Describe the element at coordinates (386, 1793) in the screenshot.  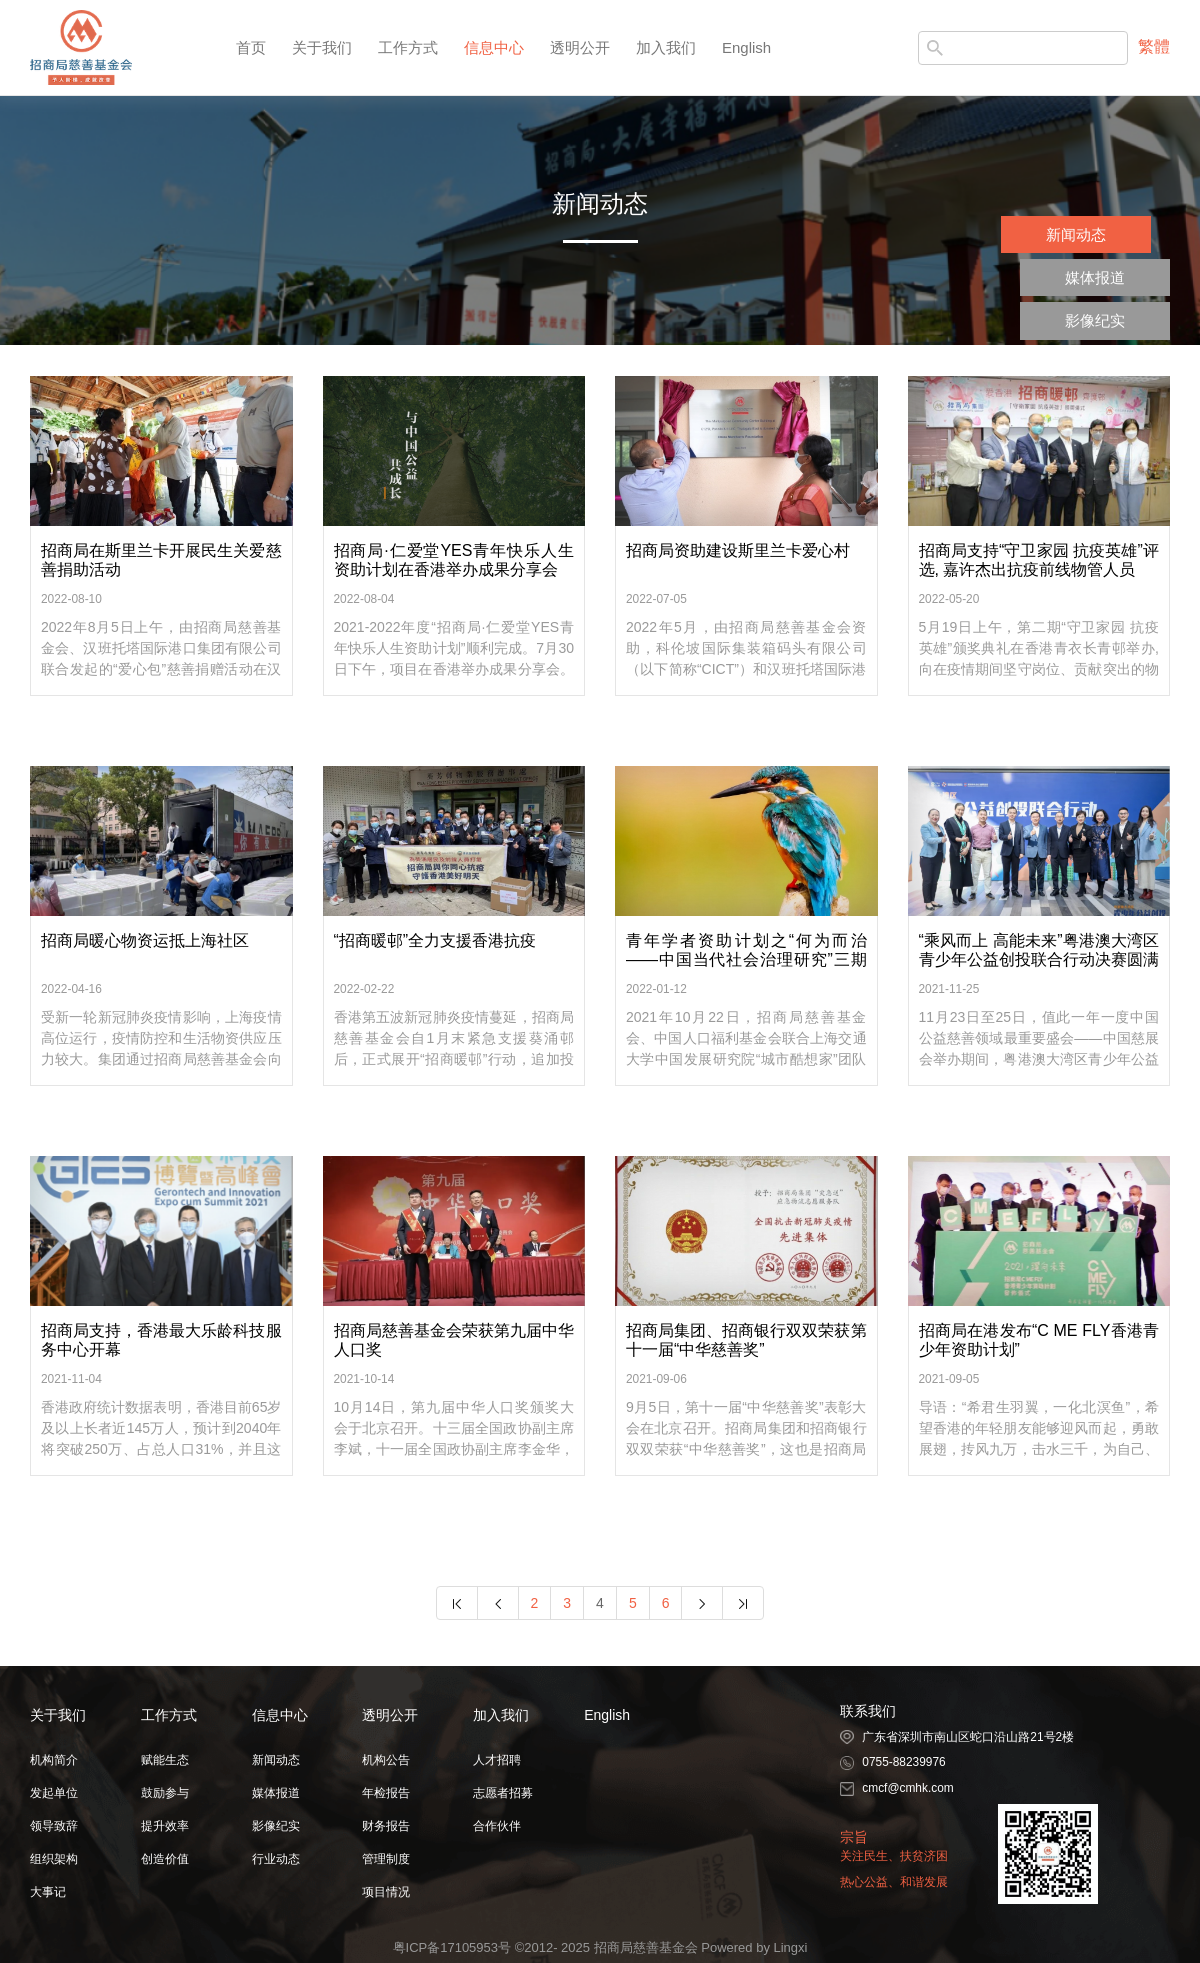
I see `年检报告` at that location.